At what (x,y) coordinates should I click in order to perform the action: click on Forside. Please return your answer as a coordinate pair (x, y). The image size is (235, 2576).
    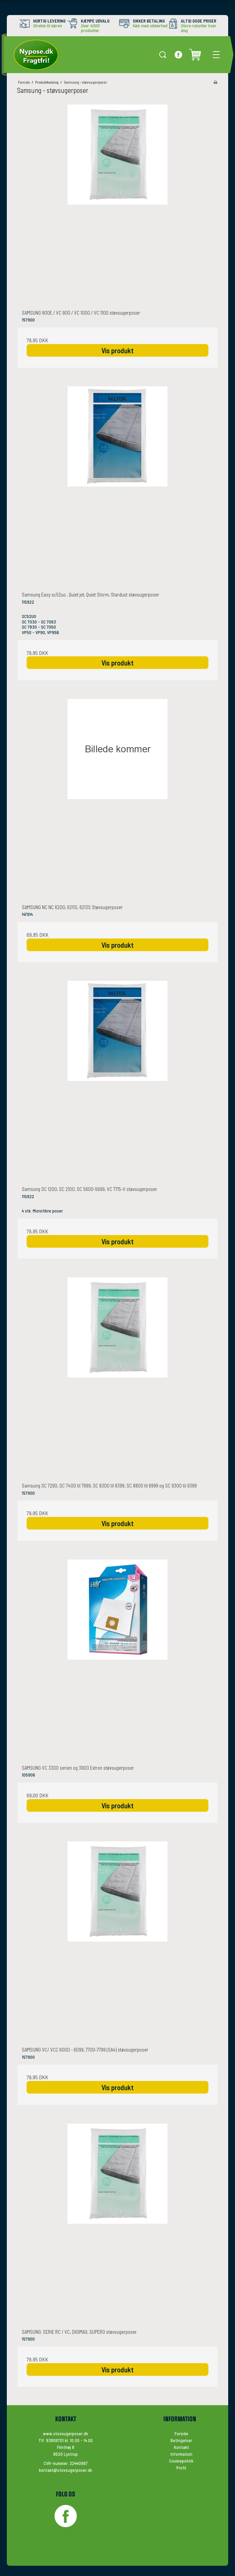
    Looking at the image, I should click on (181, 2433).